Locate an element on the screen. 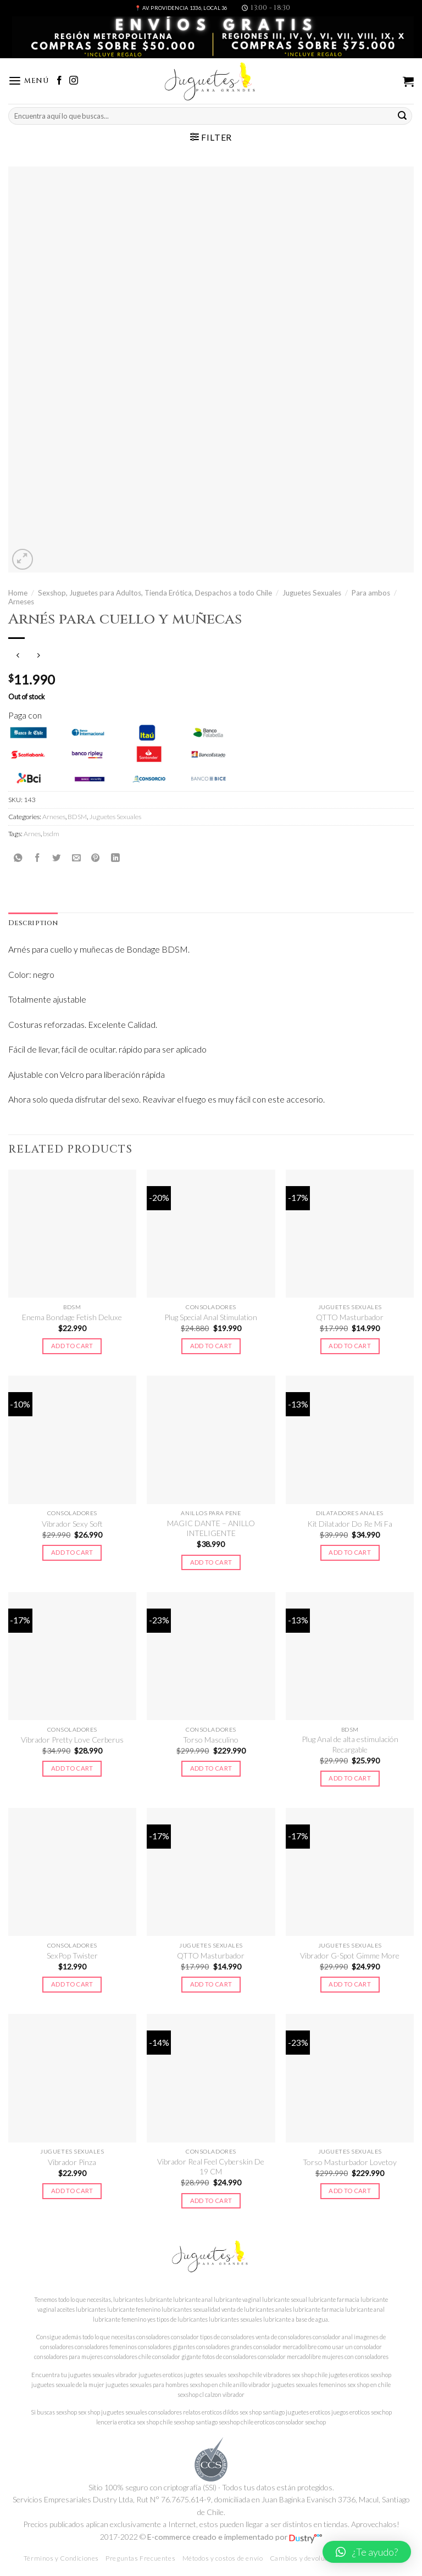 The image size is (422, 2576). MAGIC DANTE – ANILLO INTELIGENTE is located at coordinates (211, 1528).